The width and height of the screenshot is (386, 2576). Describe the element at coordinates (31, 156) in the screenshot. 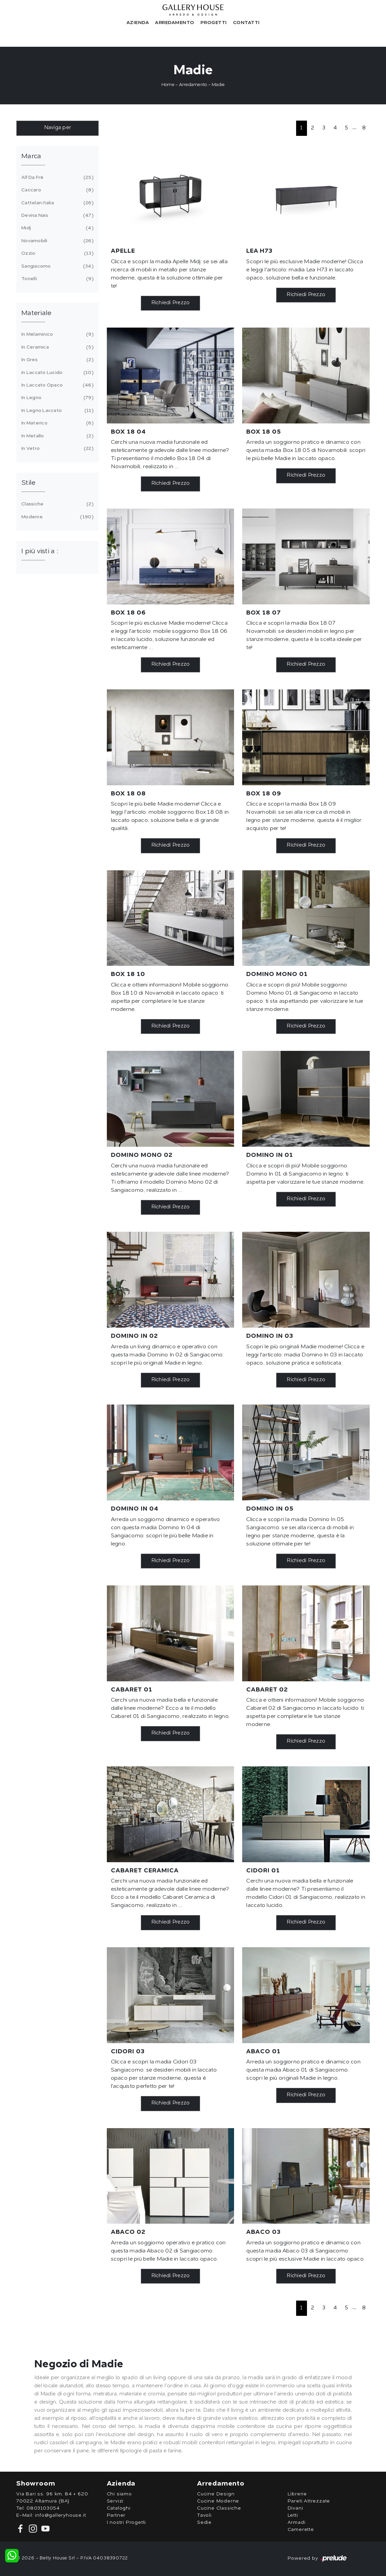

I see `Marca [button]` at that location.